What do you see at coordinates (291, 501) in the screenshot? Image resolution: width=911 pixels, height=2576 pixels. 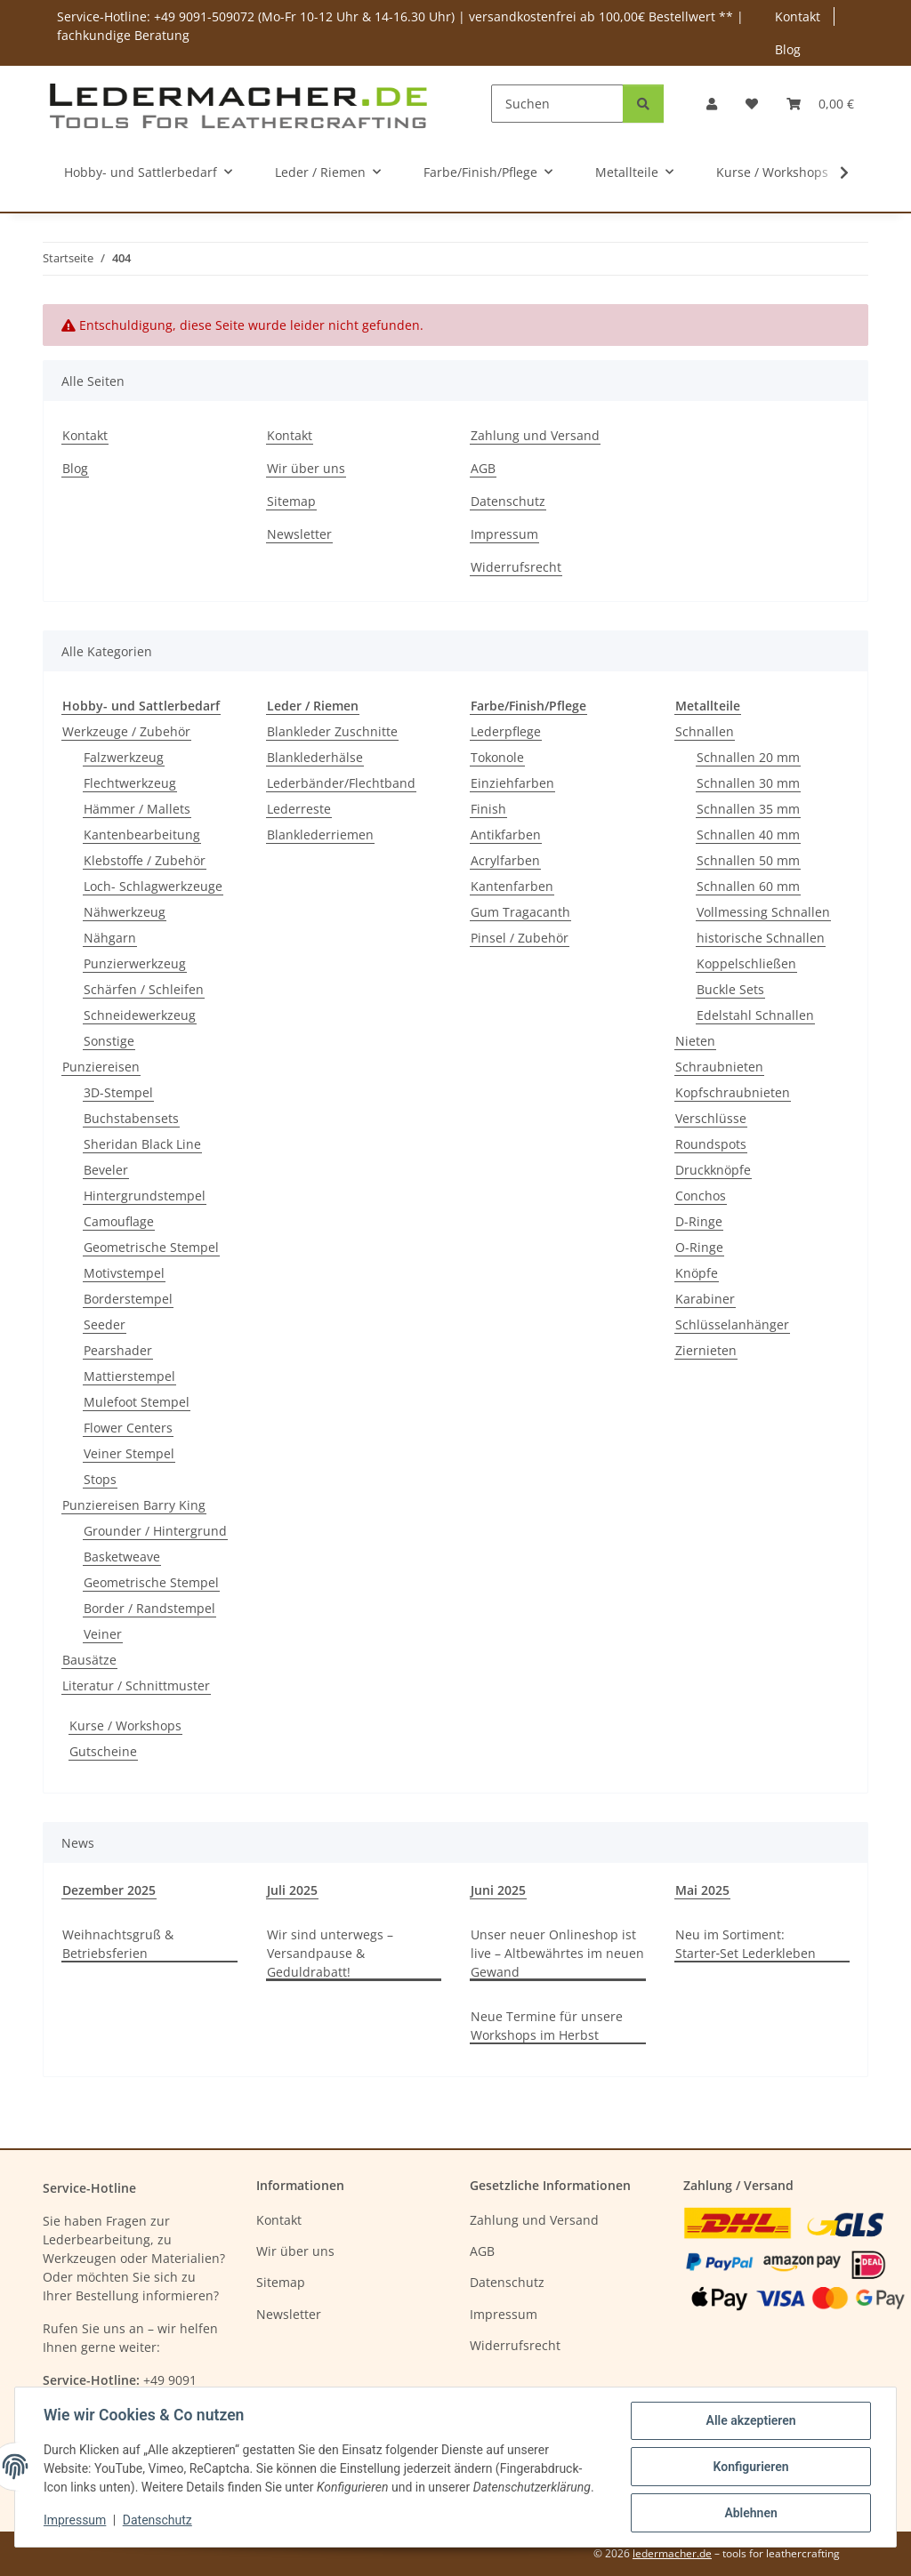 I see `Sitemap` at bounding box center [291, 501].